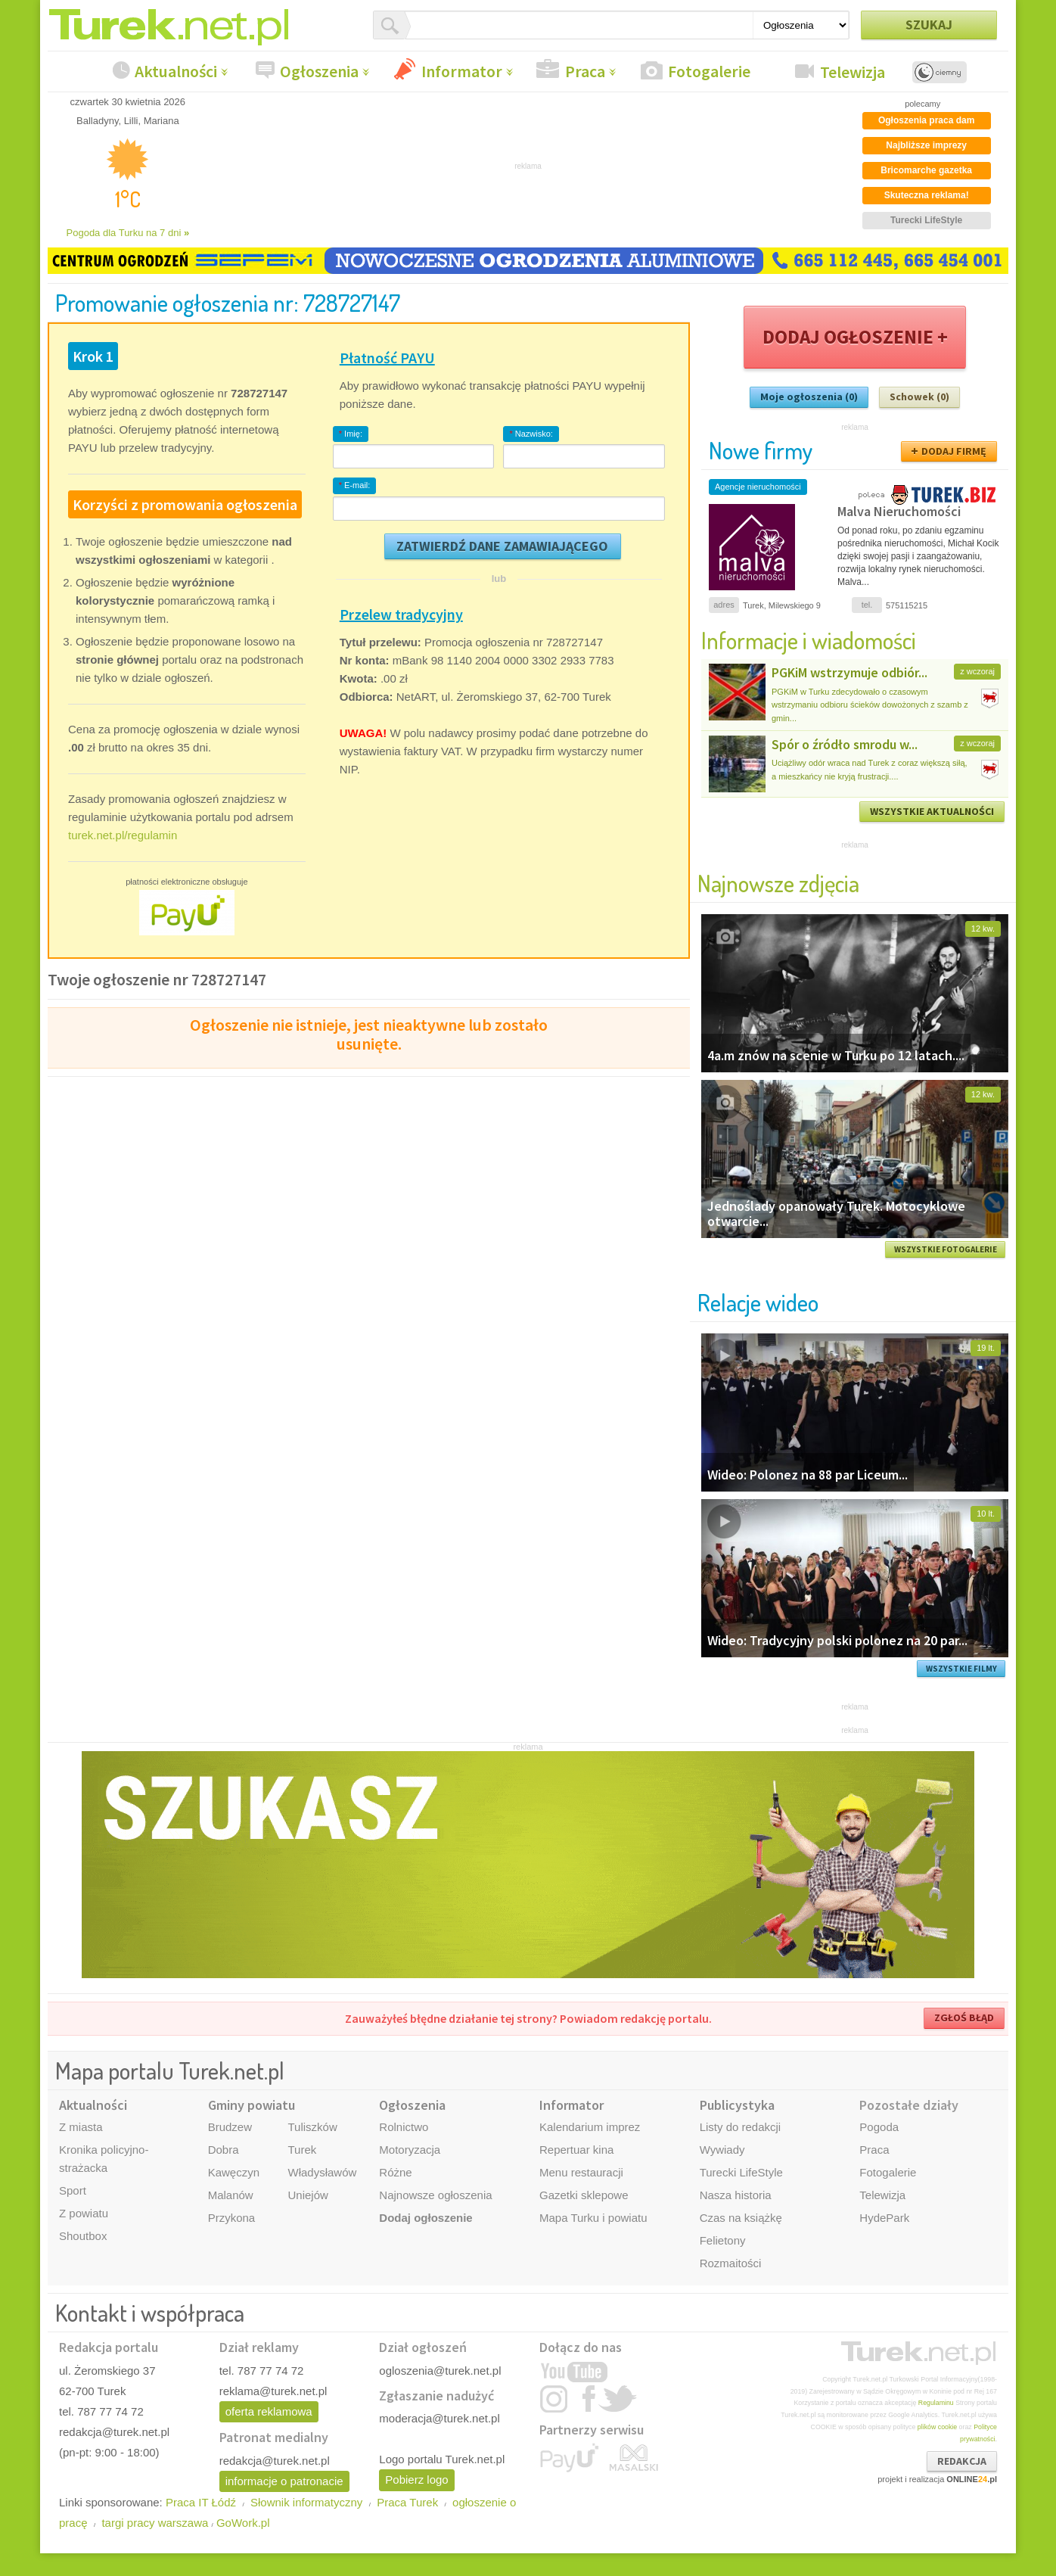 The width and height of the screenshot is (1056, 2576). What do you see at coordinates (932, 811) in the screenshot?
I see `WSZYSTKIE AKTUALNOŚCI` at bounding box center [932, 811].